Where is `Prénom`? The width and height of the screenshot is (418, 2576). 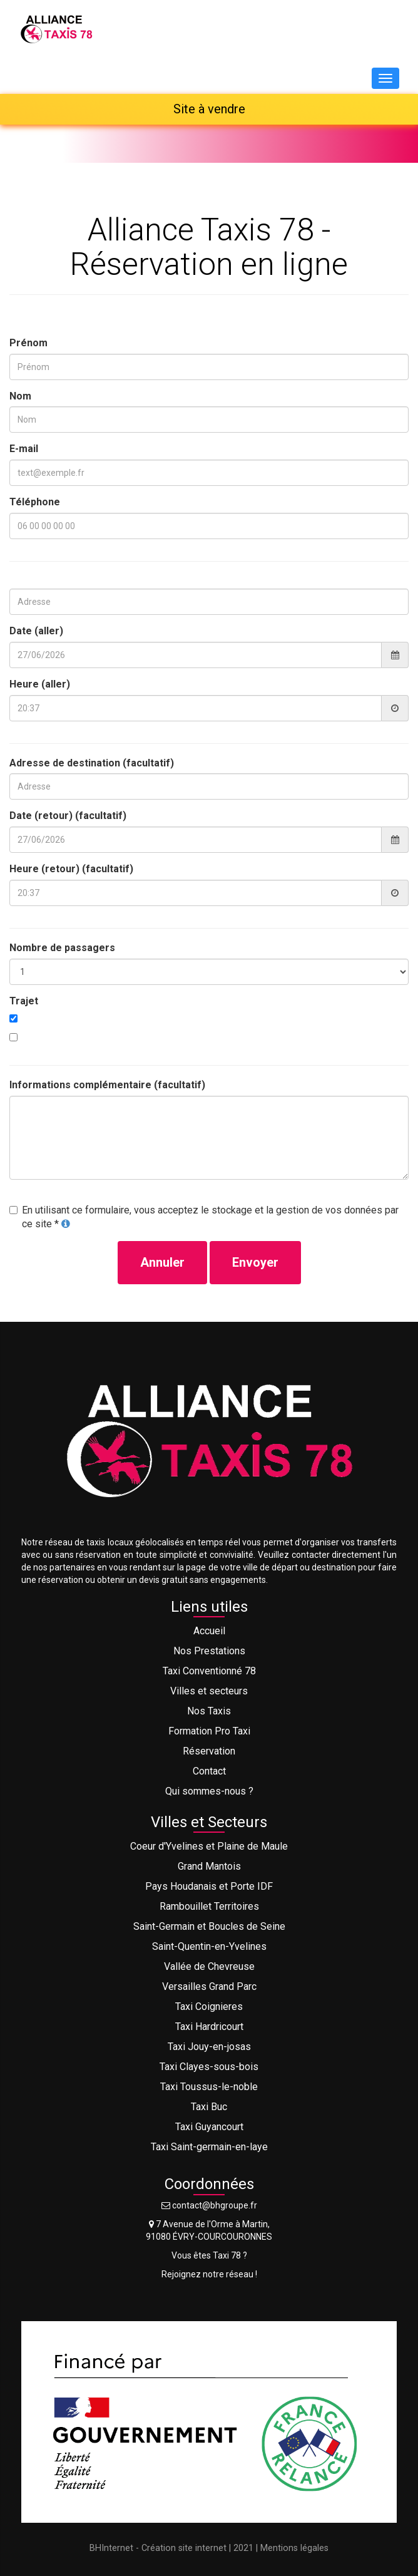
Prénom is located at coordinates (28, 343).